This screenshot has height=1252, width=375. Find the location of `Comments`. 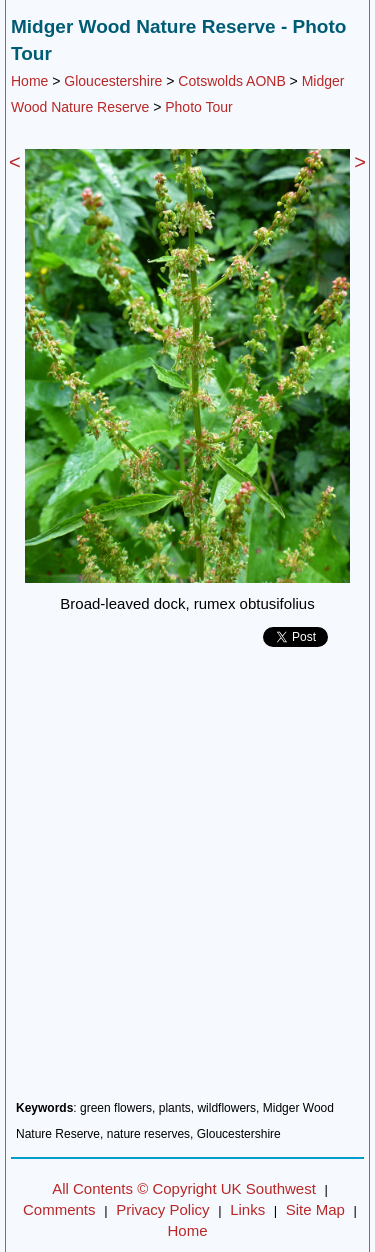

Comments is located at coordinates (59, 1209).